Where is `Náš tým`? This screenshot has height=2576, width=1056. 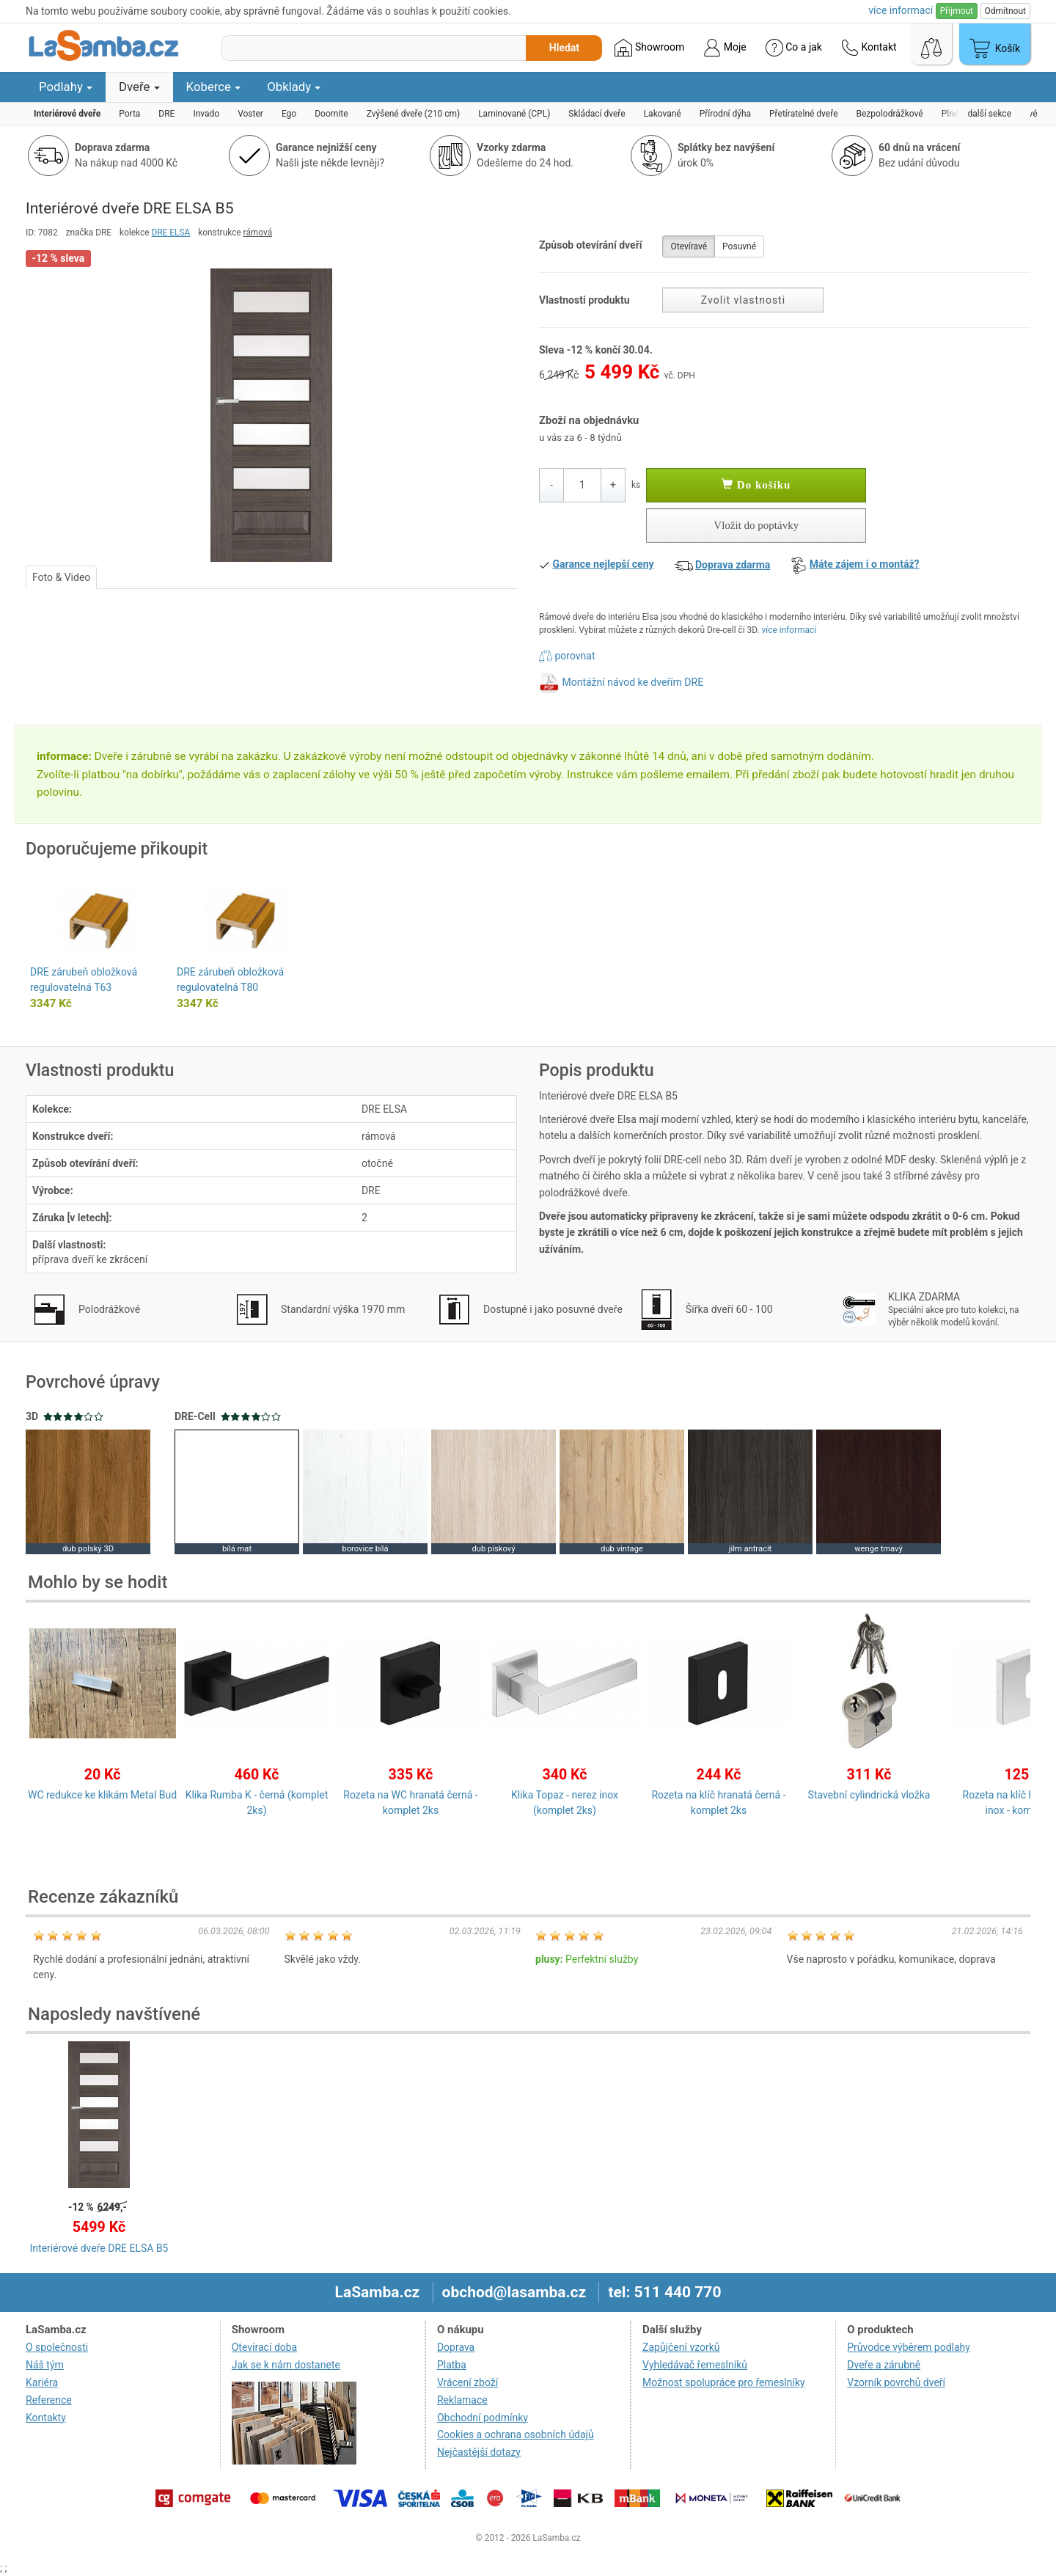 Náš tým is located at coordinates (45, 2365).